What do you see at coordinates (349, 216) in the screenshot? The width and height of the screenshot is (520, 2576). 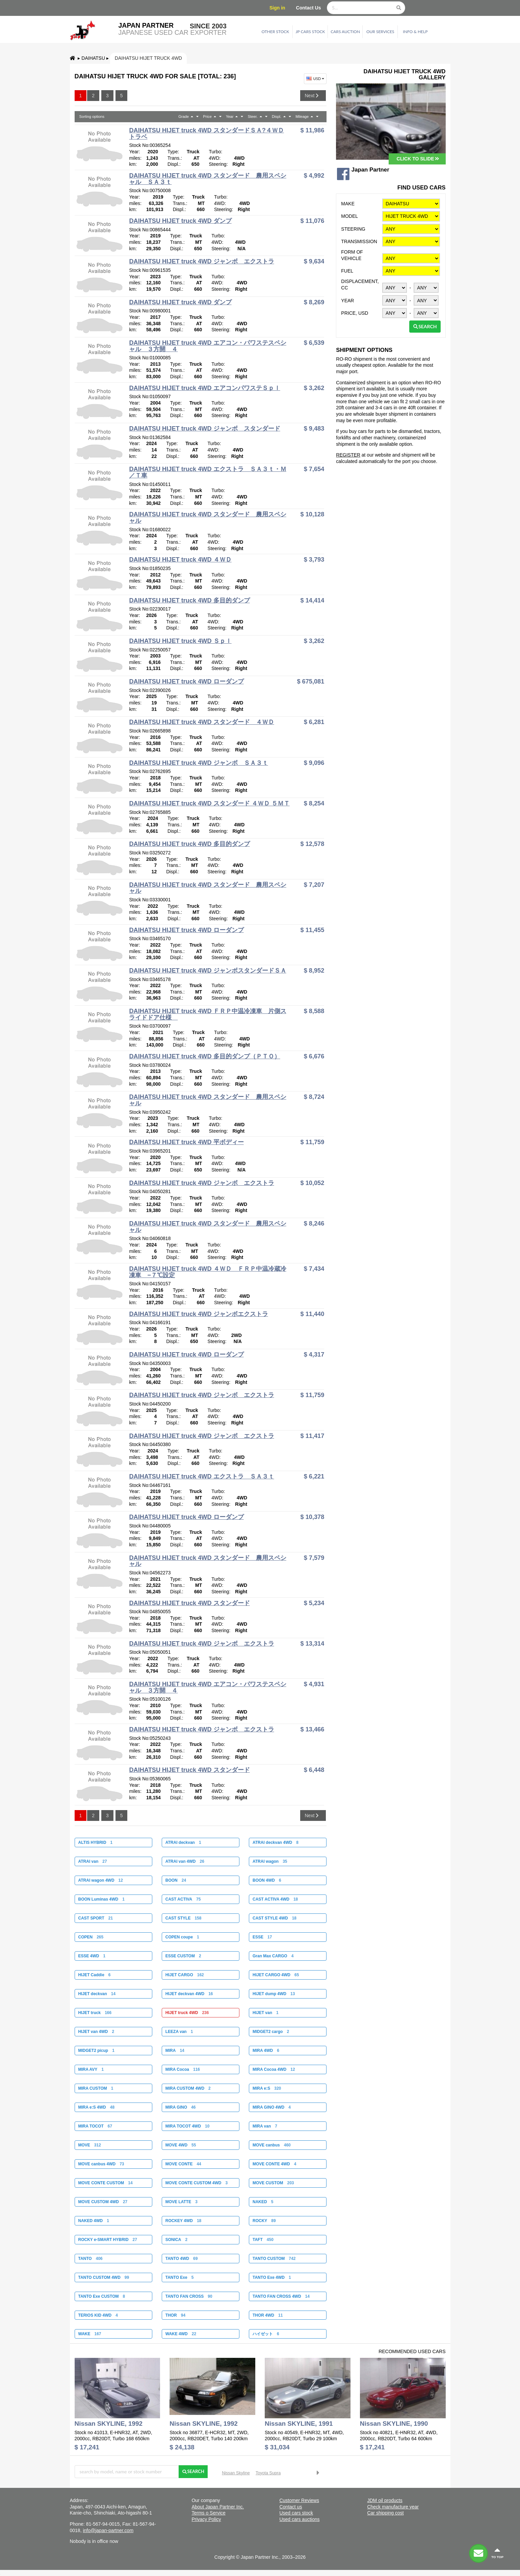 I see `Model` at bounding box center [349, 216].